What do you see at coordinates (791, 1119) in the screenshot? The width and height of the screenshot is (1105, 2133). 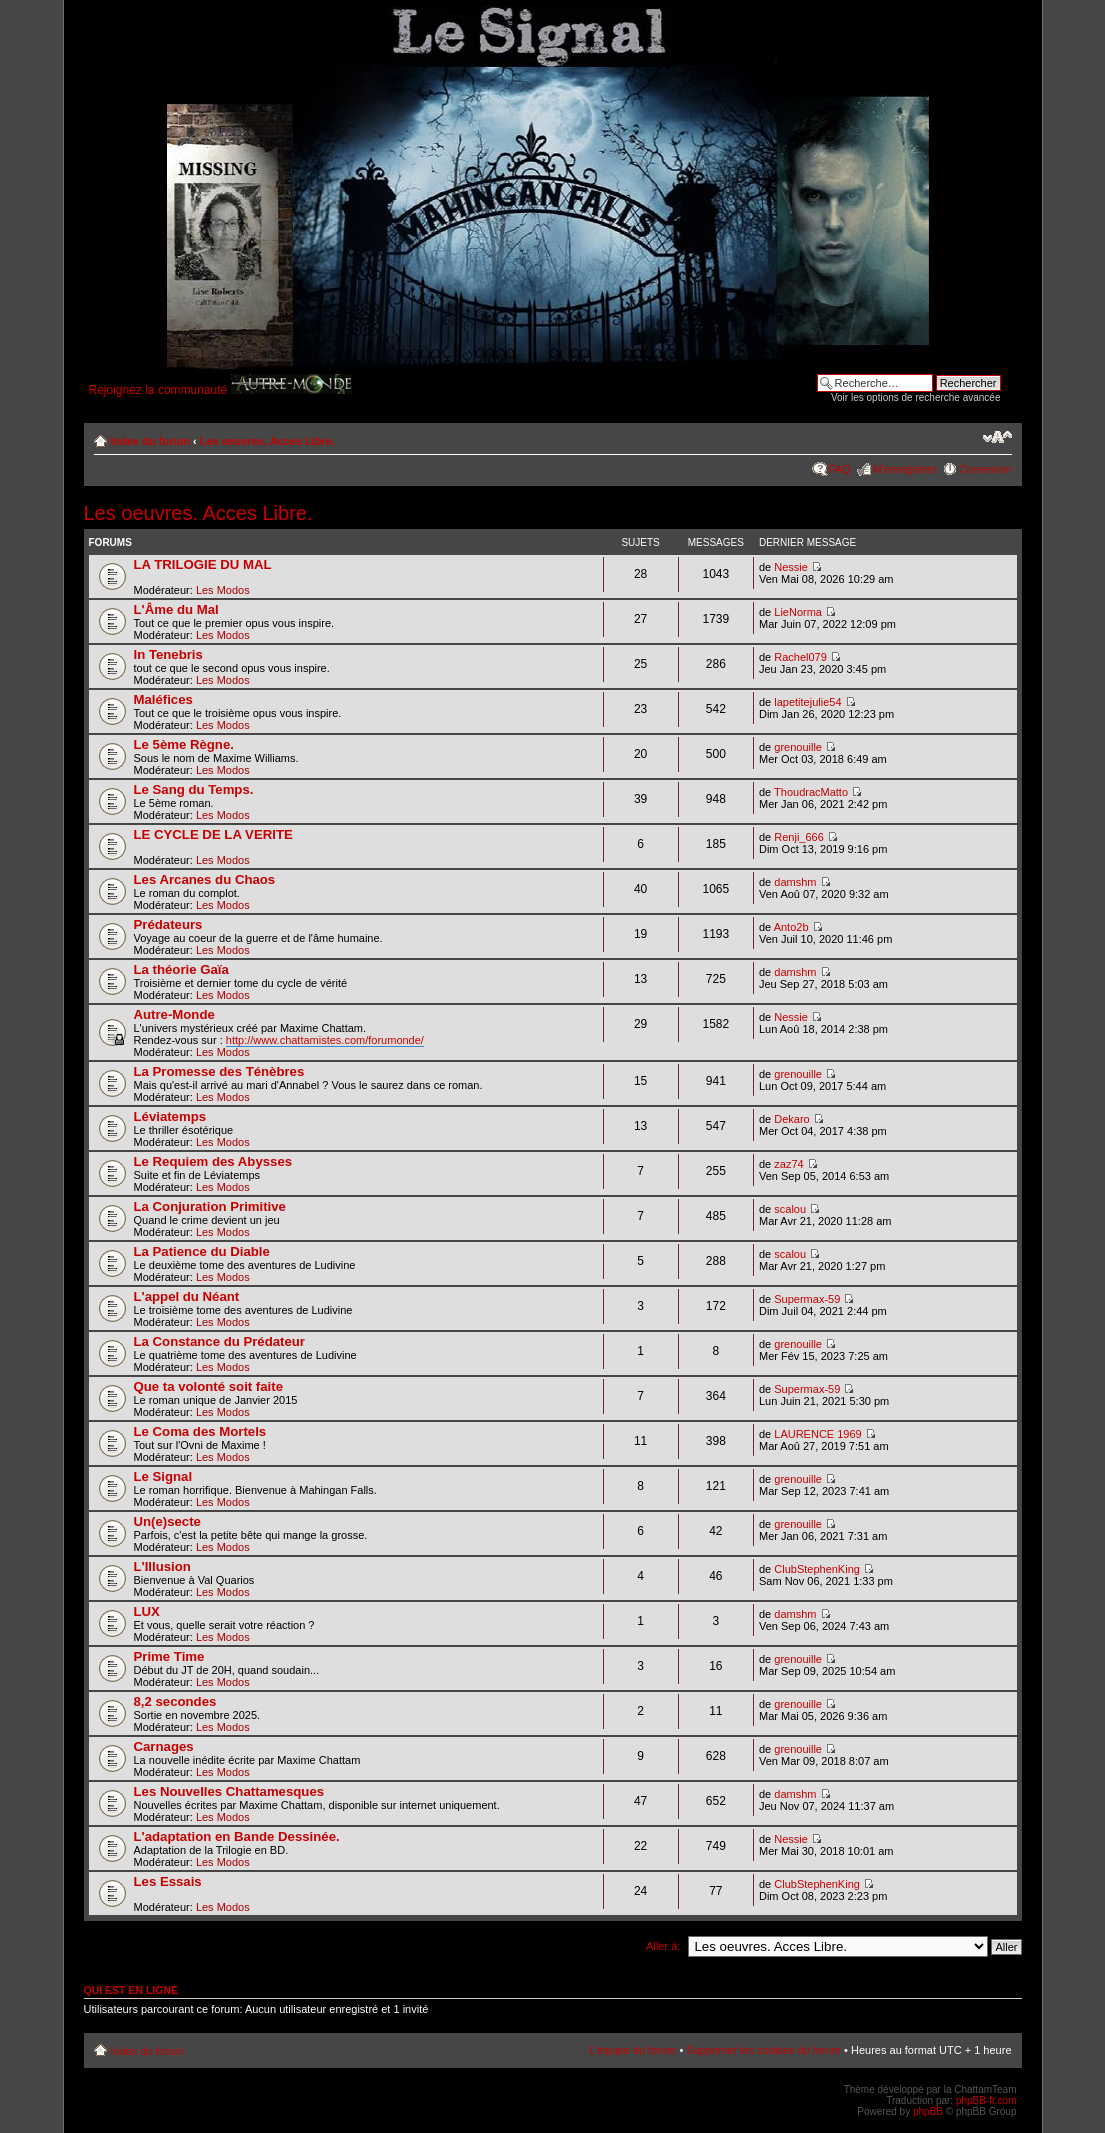 I see `Dekaro` at bounding box center [791, 1119].